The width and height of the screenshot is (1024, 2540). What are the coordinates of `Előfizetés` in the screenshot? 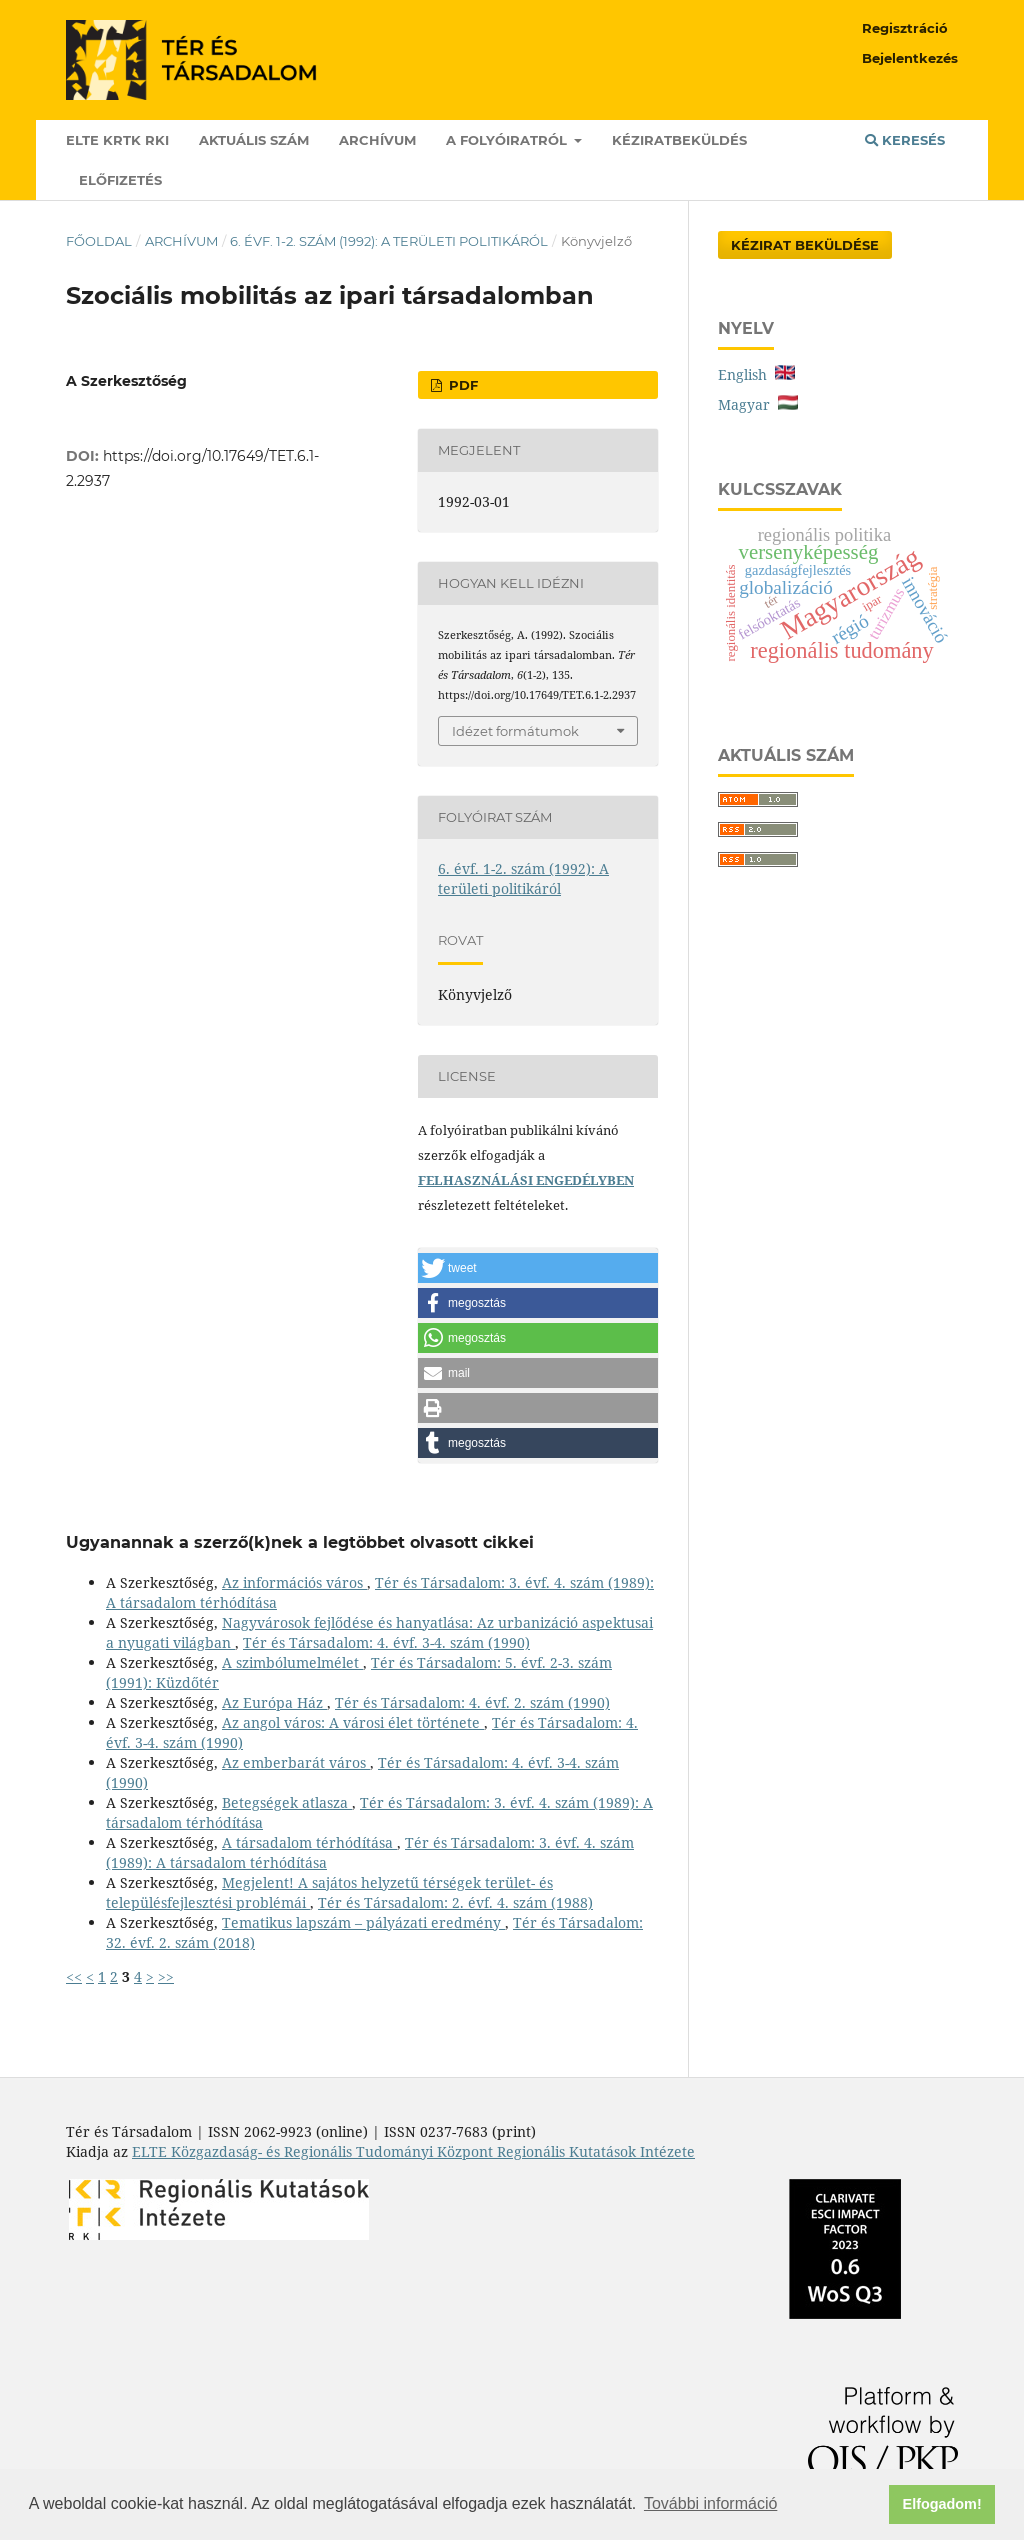 It's located at (120, 180).